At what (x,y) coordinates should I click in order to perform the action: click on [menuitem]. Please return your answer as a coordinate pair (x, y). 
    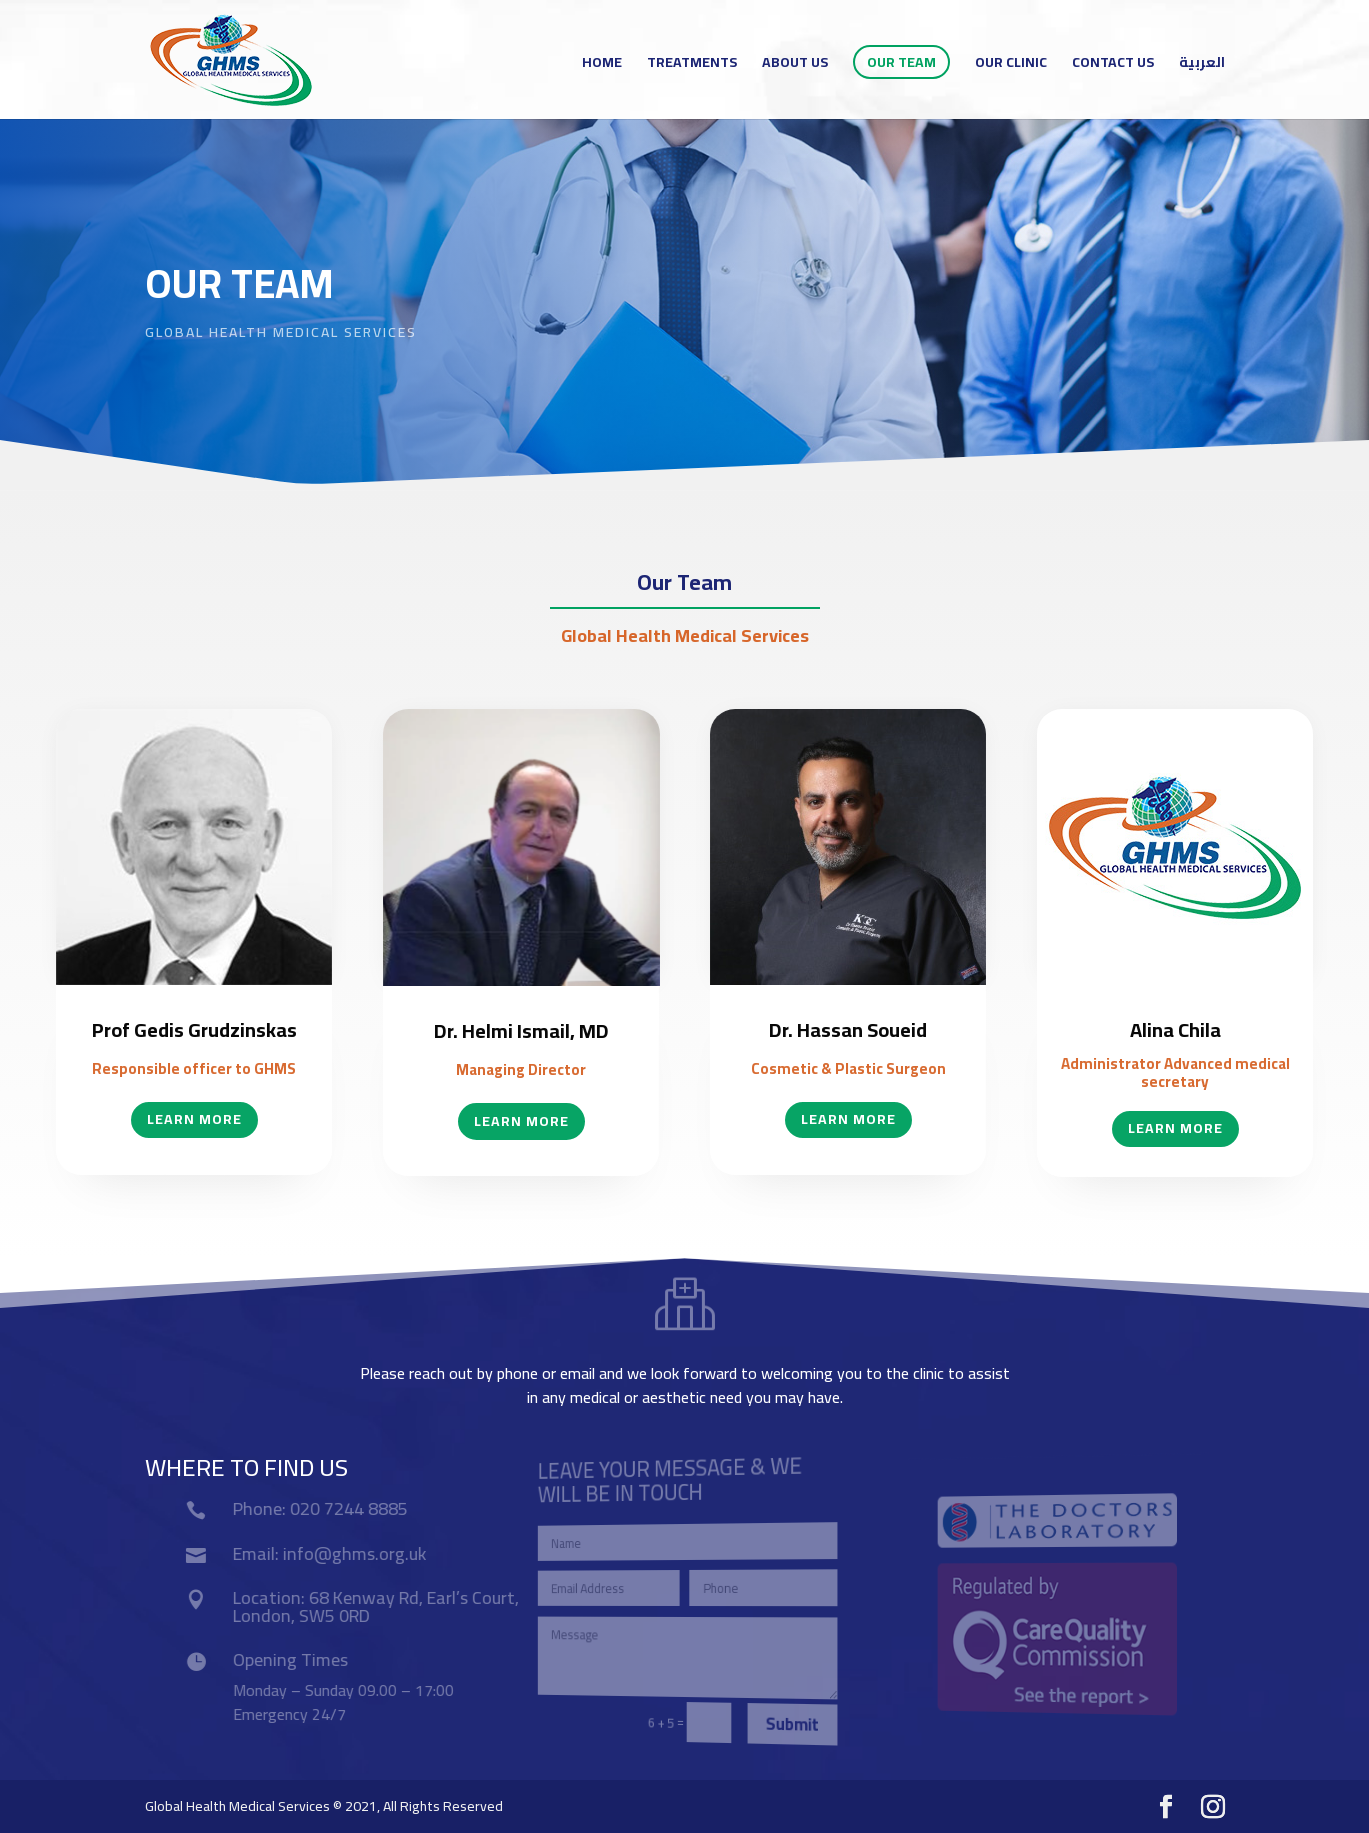
    Looking at the image, I should click on (1202, 84).